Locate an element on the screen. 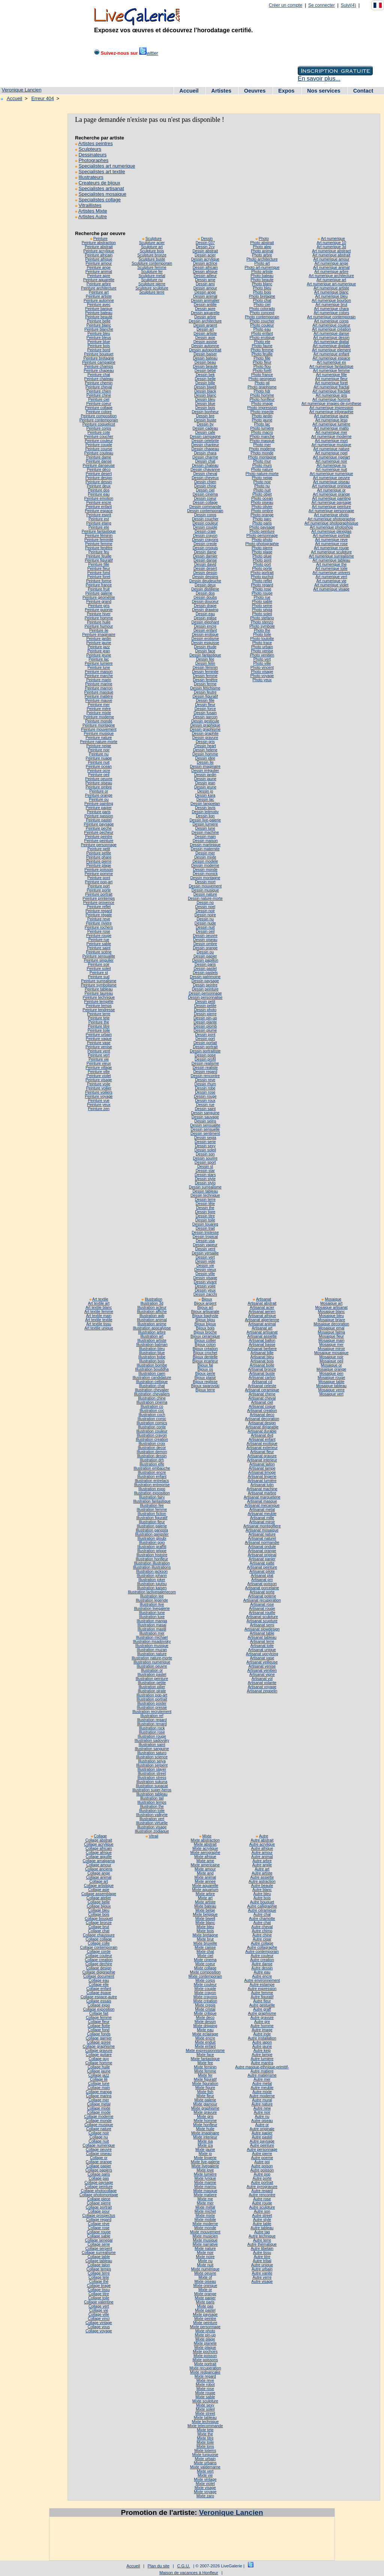 Image resolution: width=384 pixels, height=2576 pixels. Photo france is located at coordinates (262, 375).